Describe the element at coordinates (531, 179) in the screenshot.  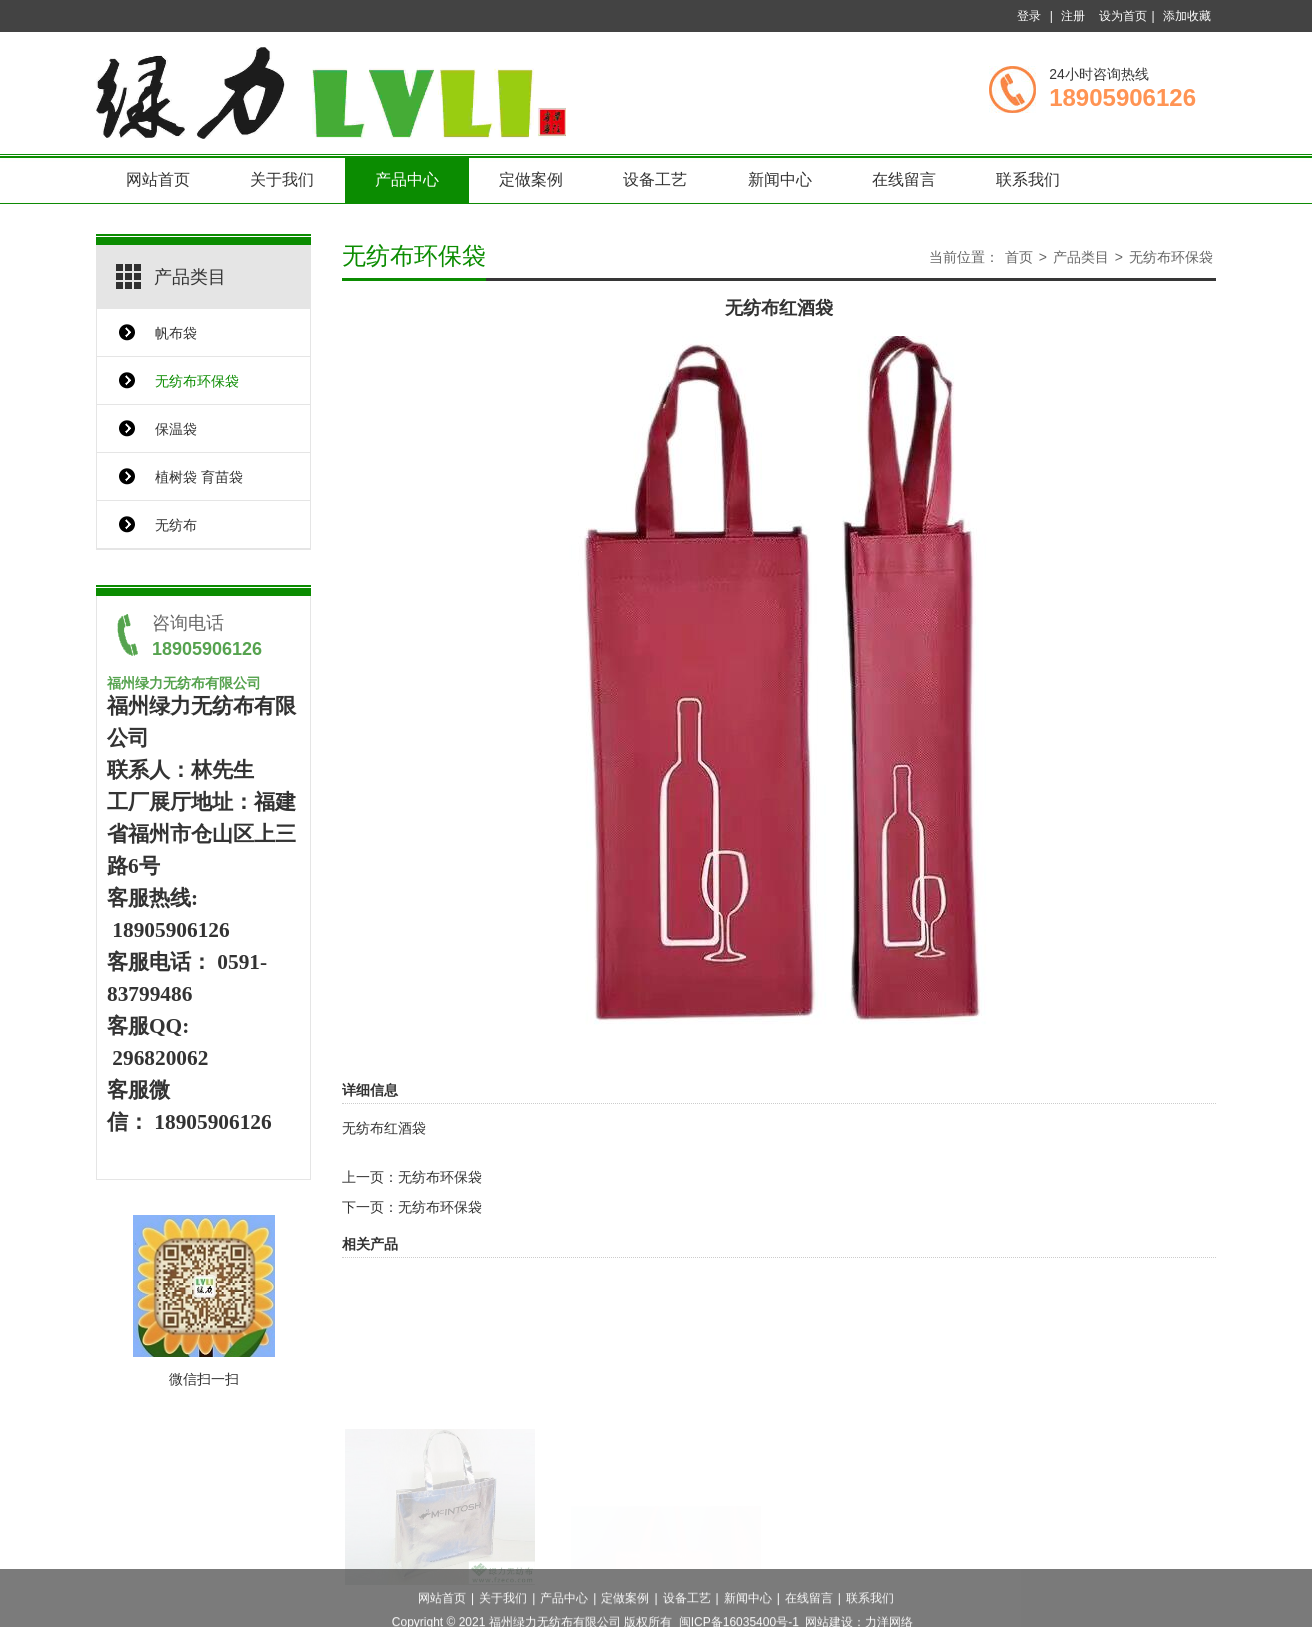
I see `定做案例` at that location.